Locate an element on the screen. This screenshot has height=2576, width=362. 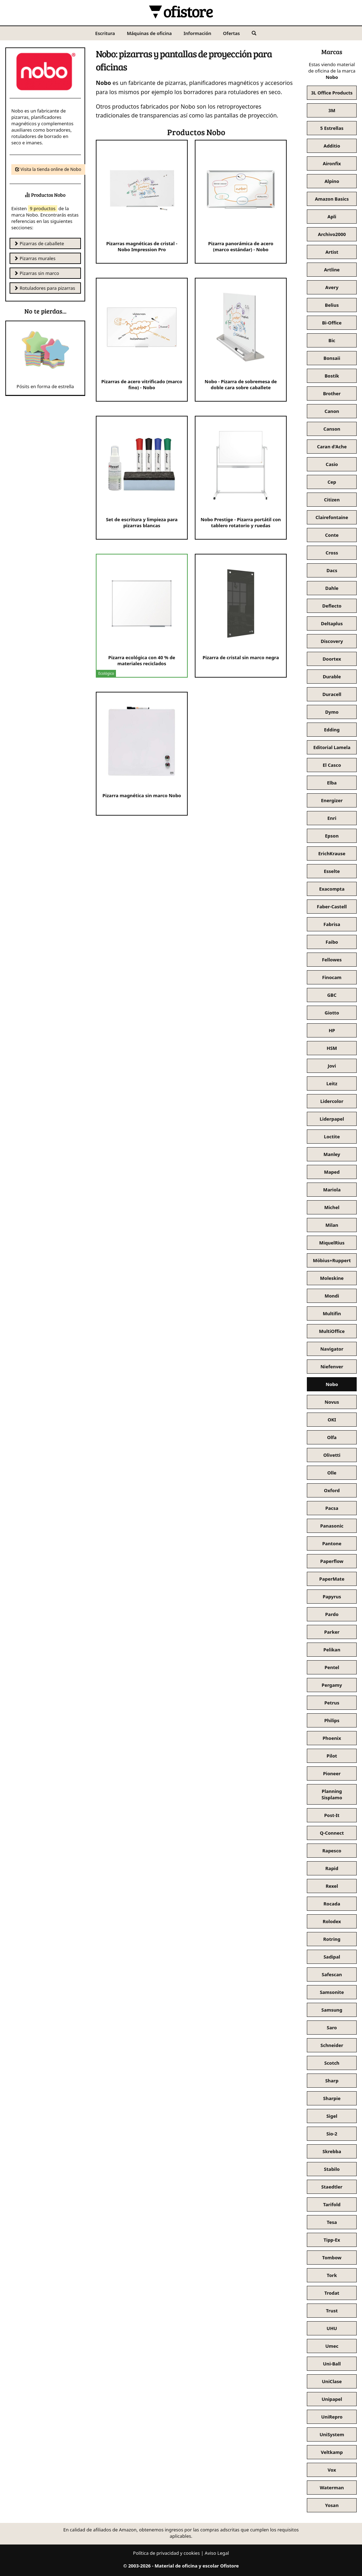
Doortex is located at coordinates (332, 659).